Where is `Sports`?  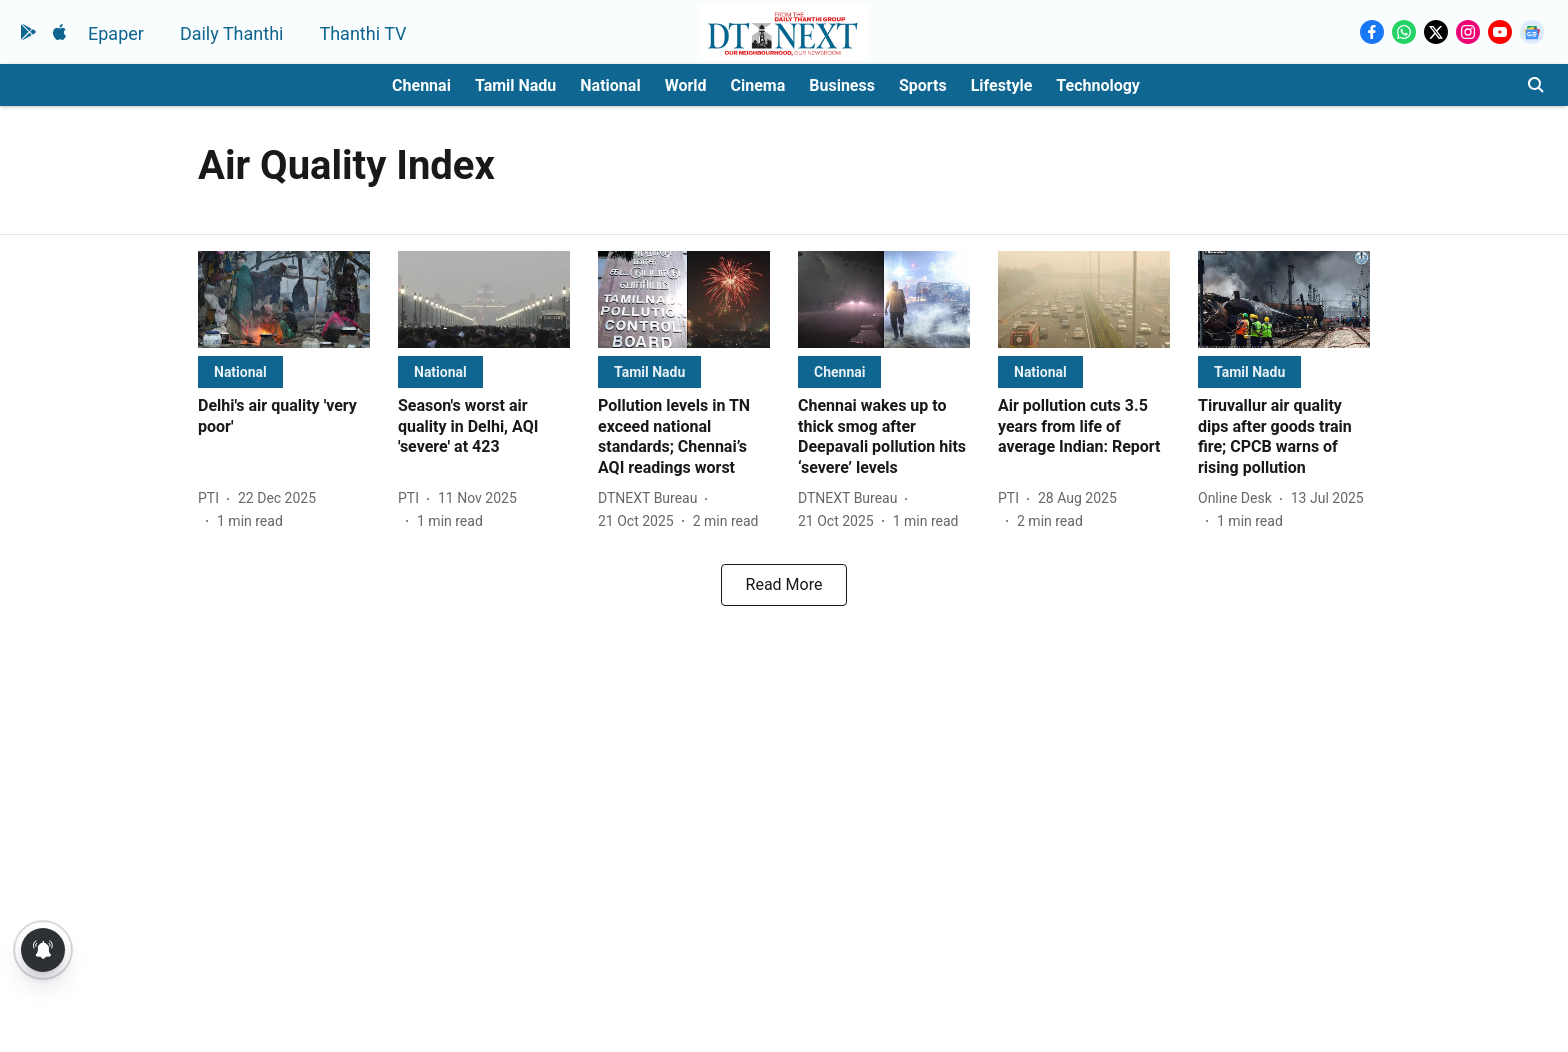
Sports is located at coordinates (923, 85).